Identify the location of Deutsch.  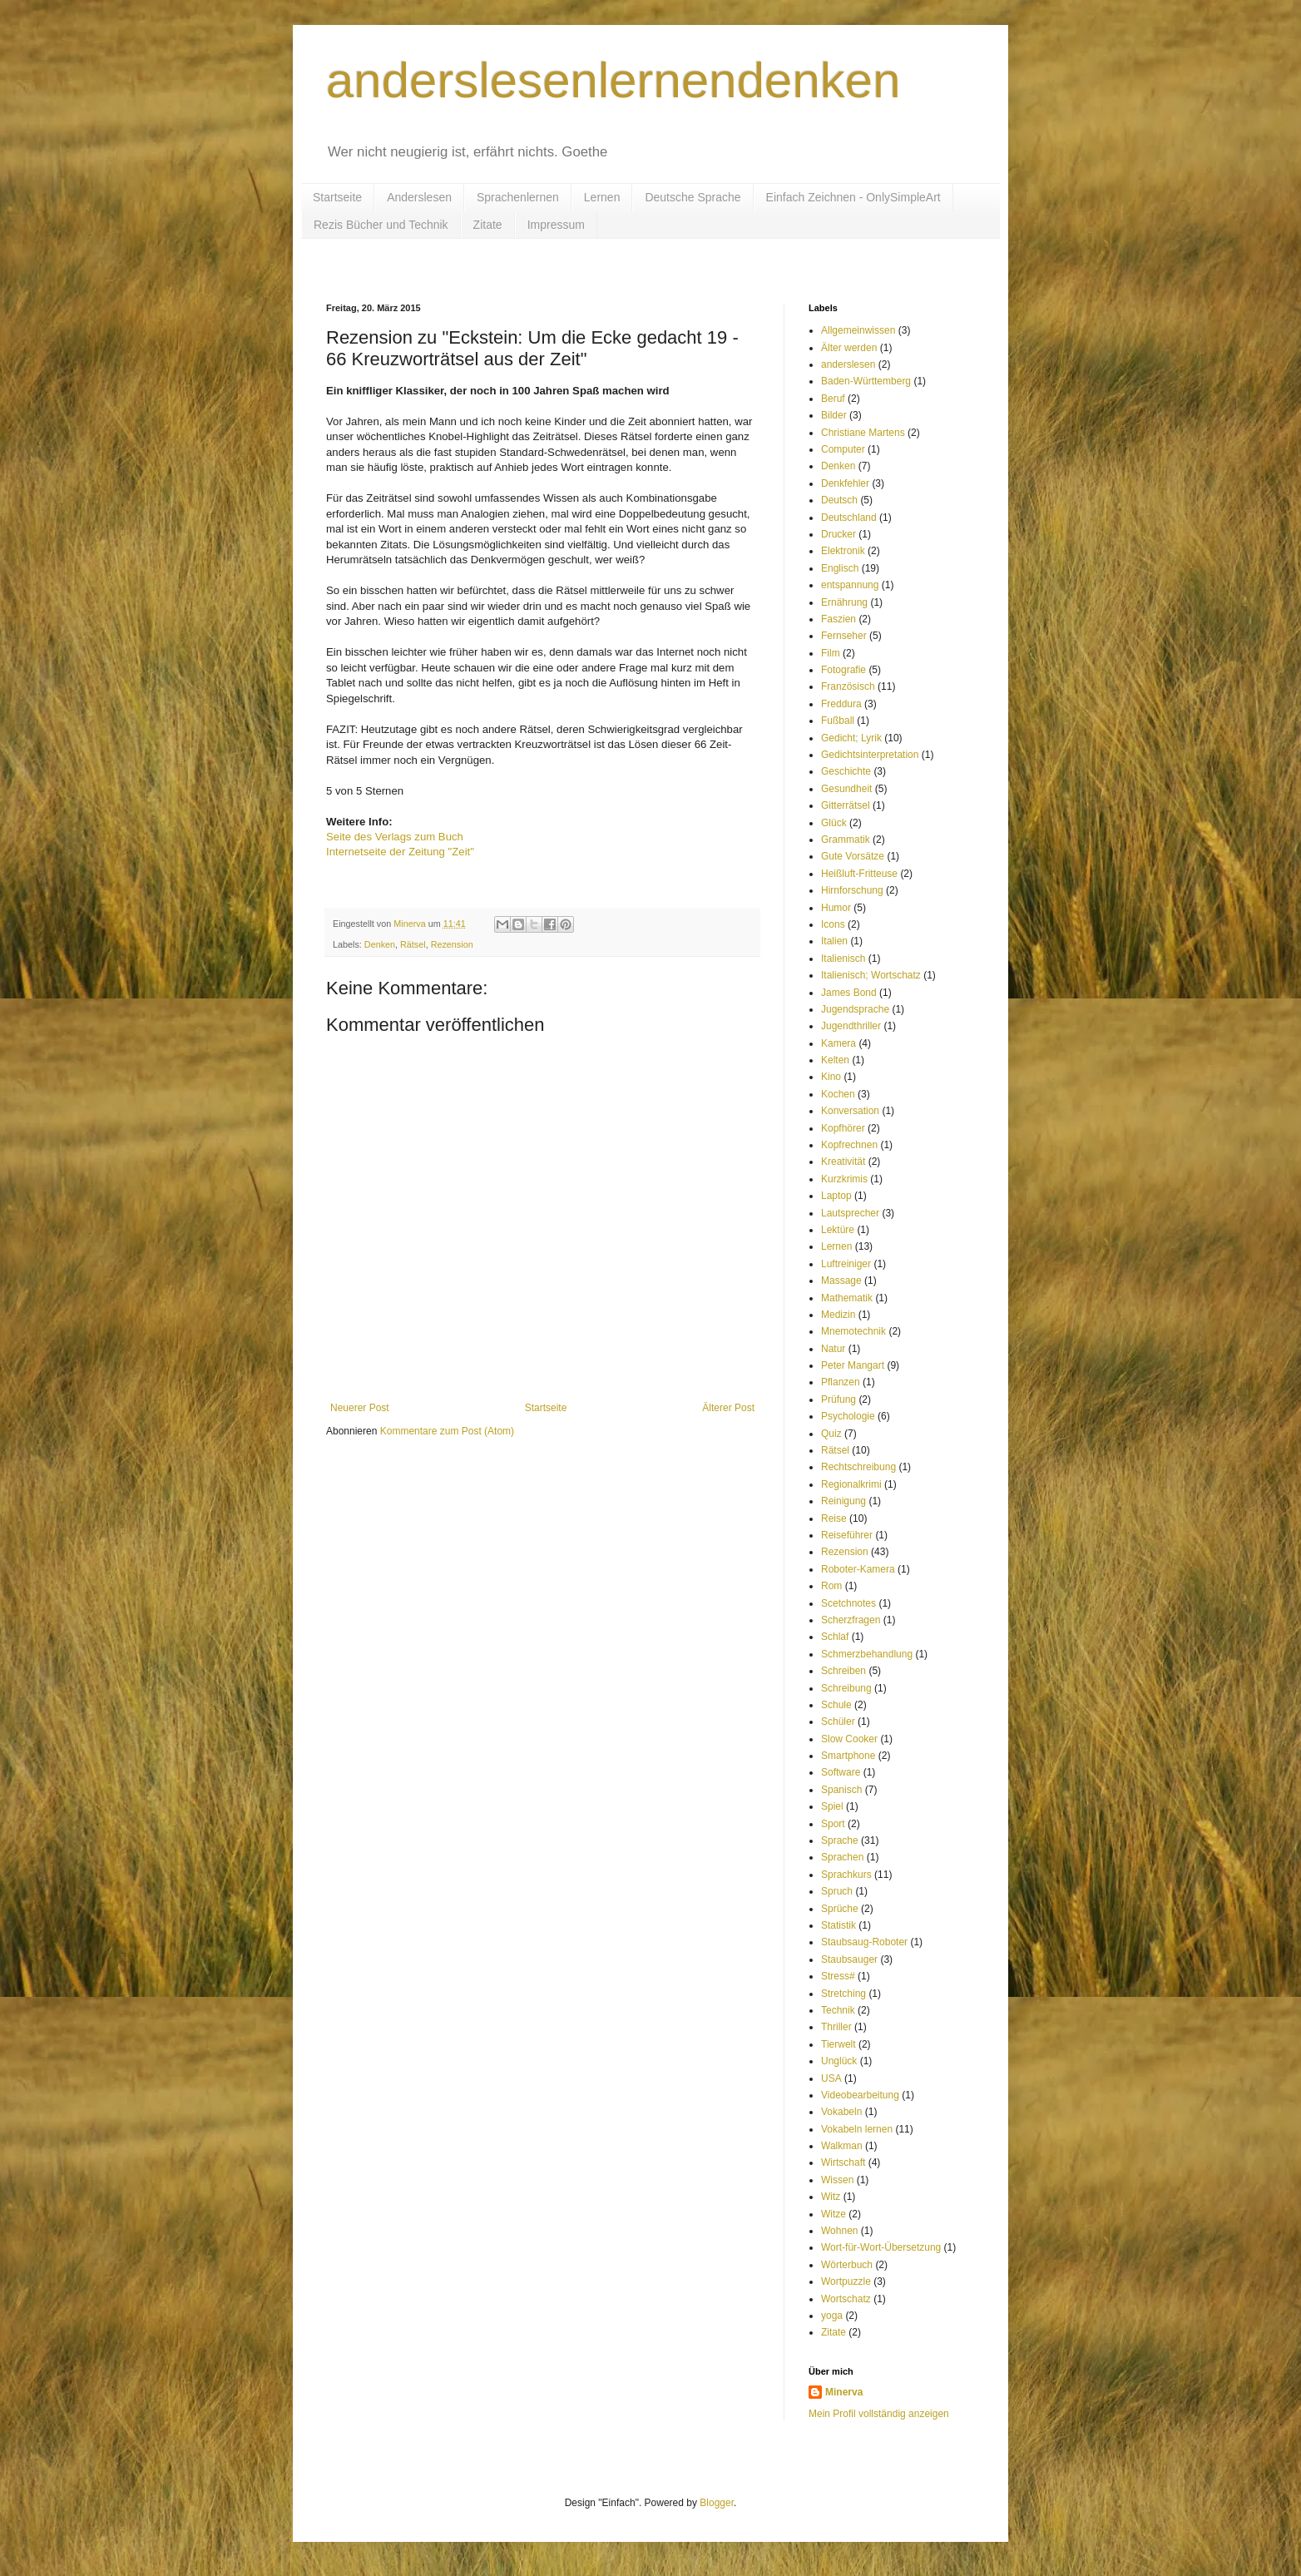
(839, 500).